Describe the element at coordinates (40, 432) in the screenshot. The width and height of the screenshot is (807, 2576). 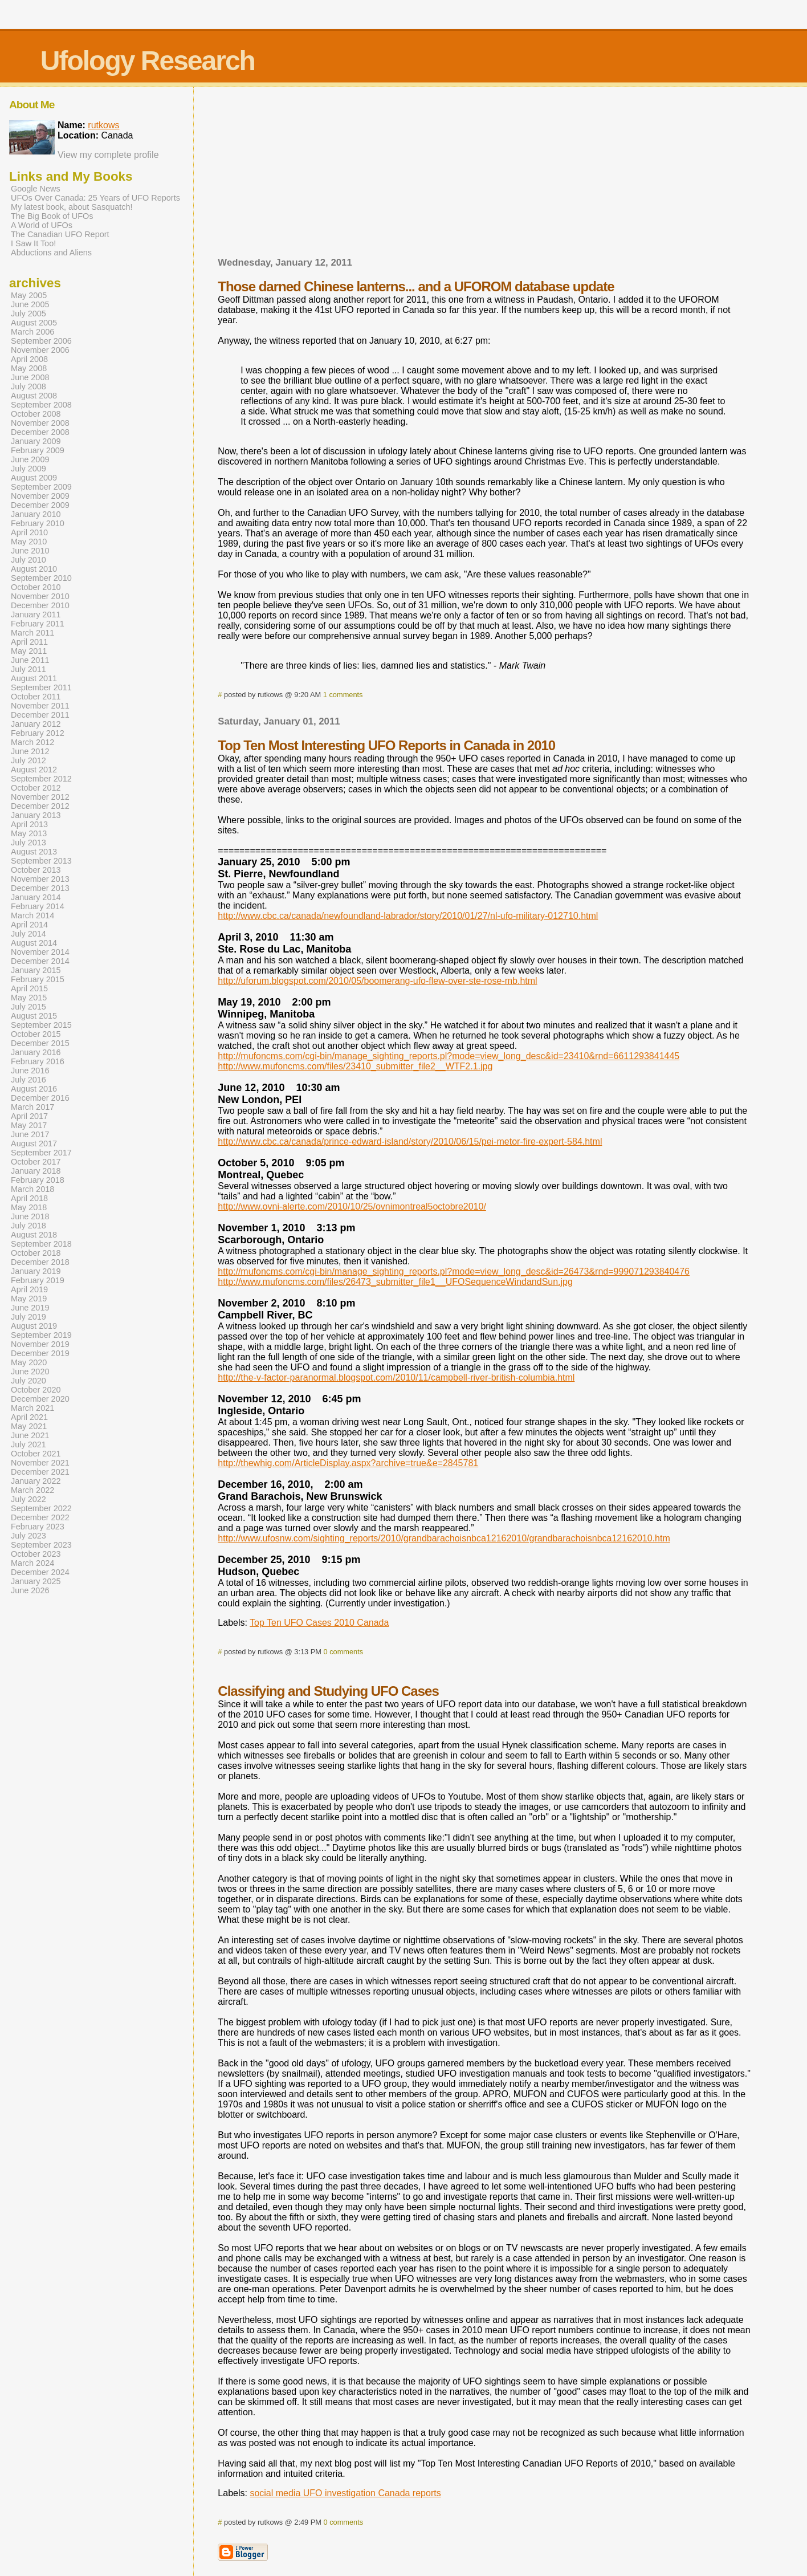
I see `December 2008` at that location.